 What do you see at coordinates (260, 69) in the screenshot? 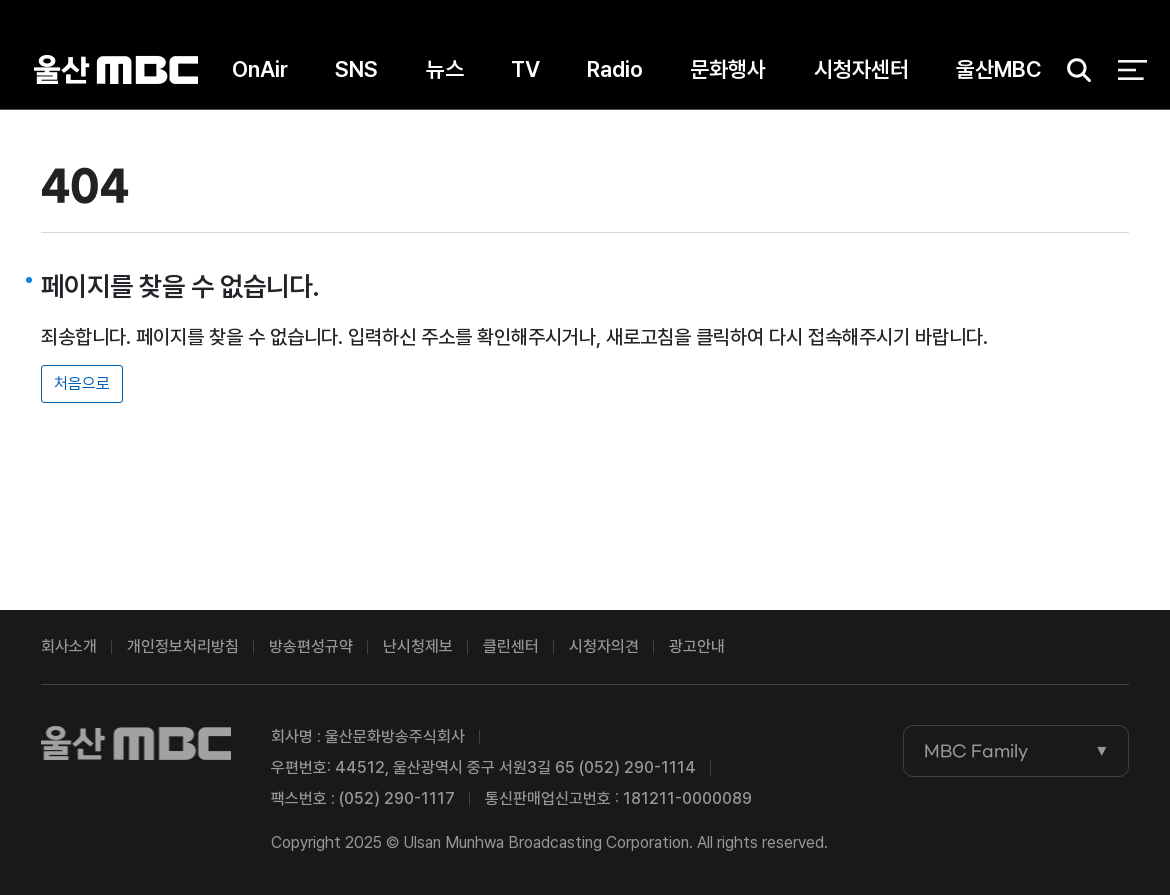
I see `OnAir` at bounding box center [260, 69].